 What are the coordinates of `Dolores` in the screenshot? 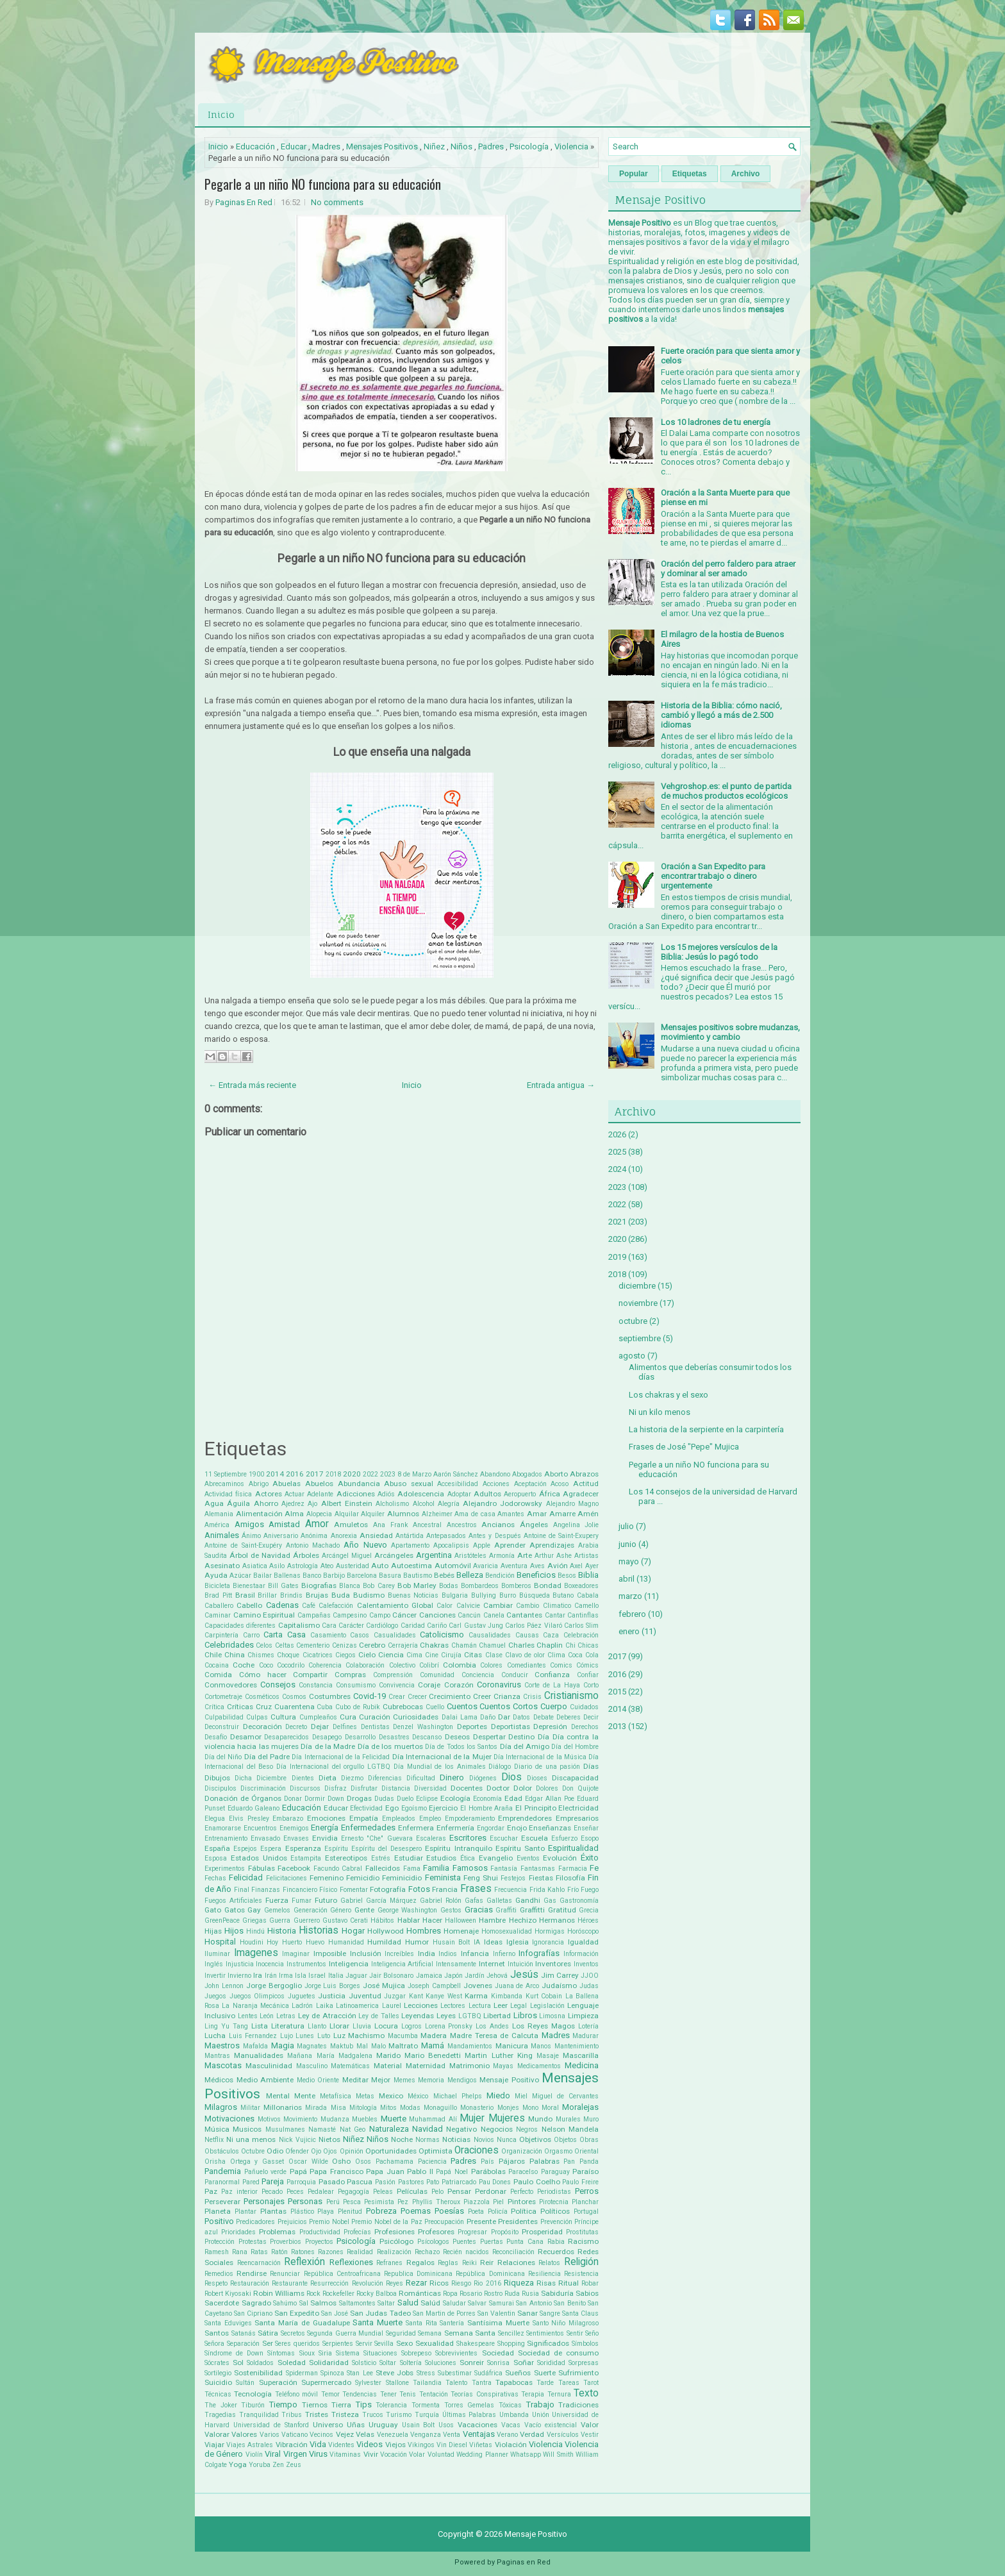 It's located at (547, 1788).